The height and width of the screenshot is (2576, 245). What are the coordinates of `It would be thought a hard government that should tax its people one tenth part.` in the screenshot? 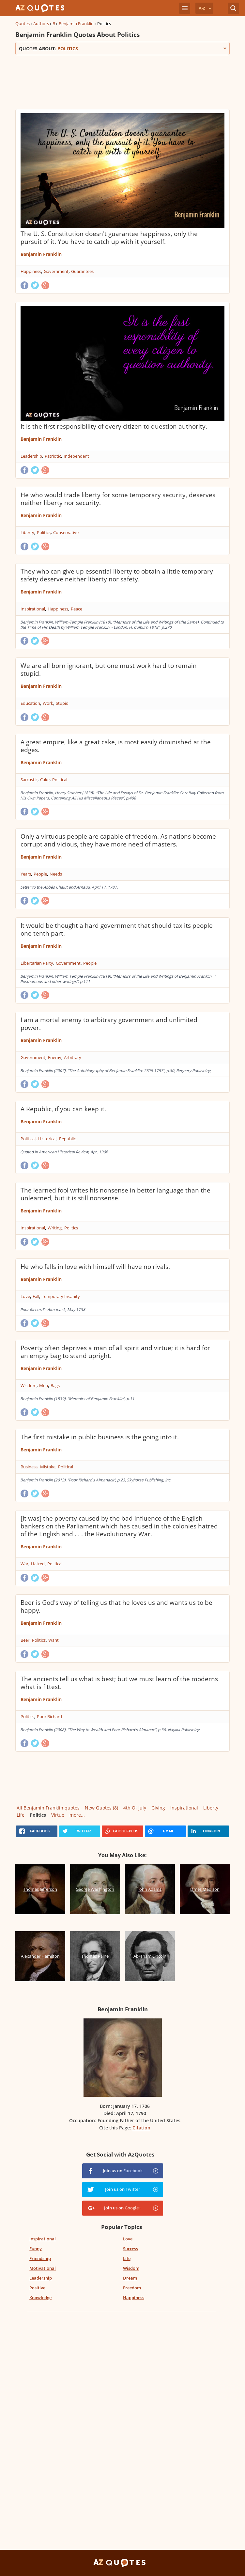 It's located at (117, 929).